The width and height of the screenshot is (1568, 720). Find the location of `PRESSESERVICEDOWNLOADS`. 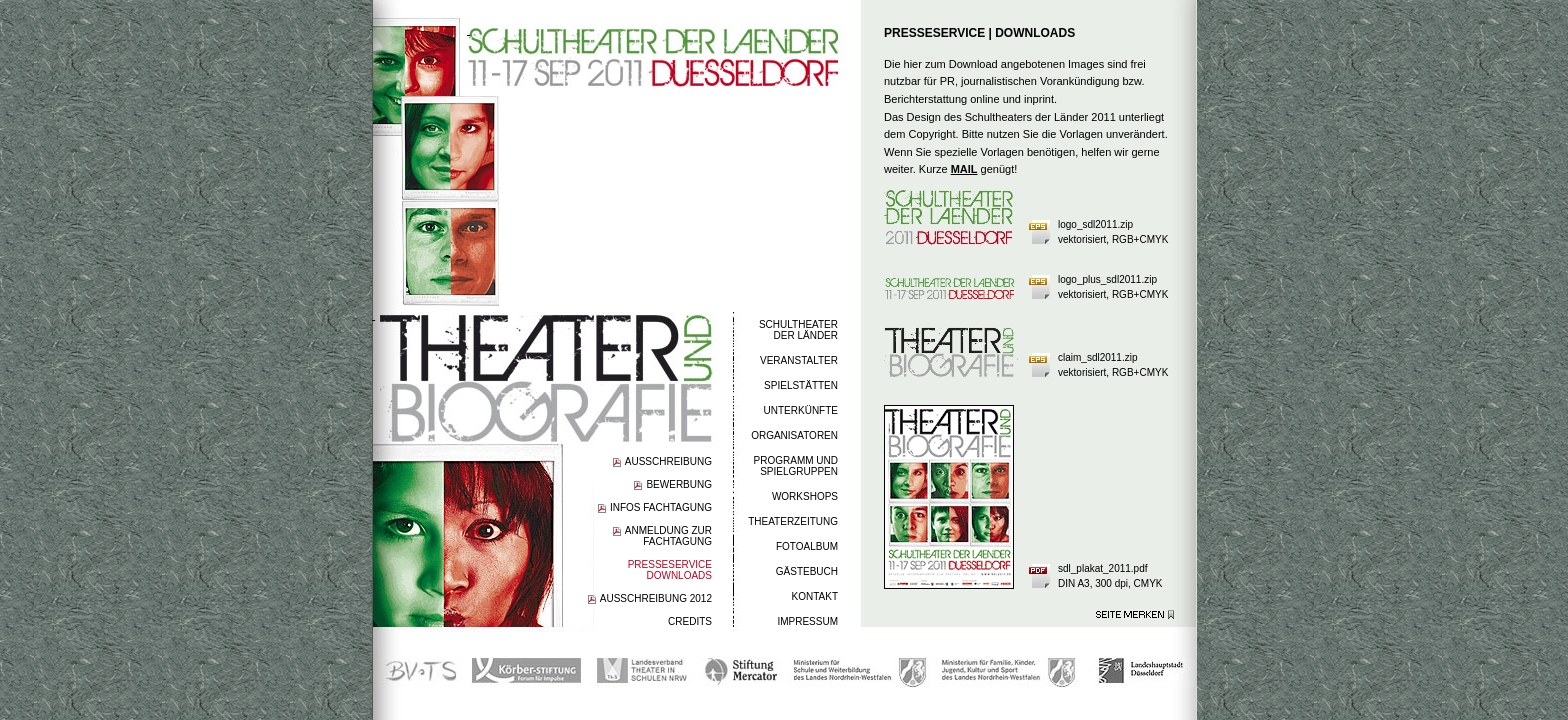

PRESSESERVICEDOWNLOADS is located at coordinates (670, 570).